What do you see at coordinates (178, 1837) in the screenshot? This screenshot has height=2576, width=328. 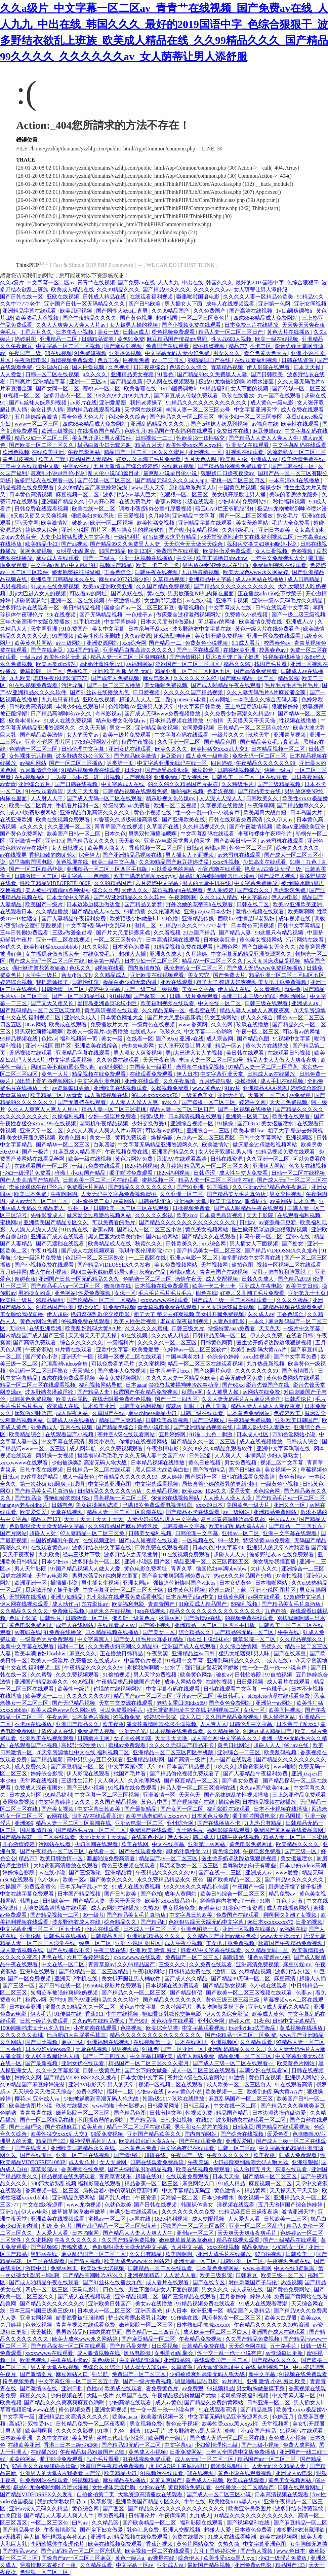 I see `伊人毛片` at bounding box center [178, 1837].